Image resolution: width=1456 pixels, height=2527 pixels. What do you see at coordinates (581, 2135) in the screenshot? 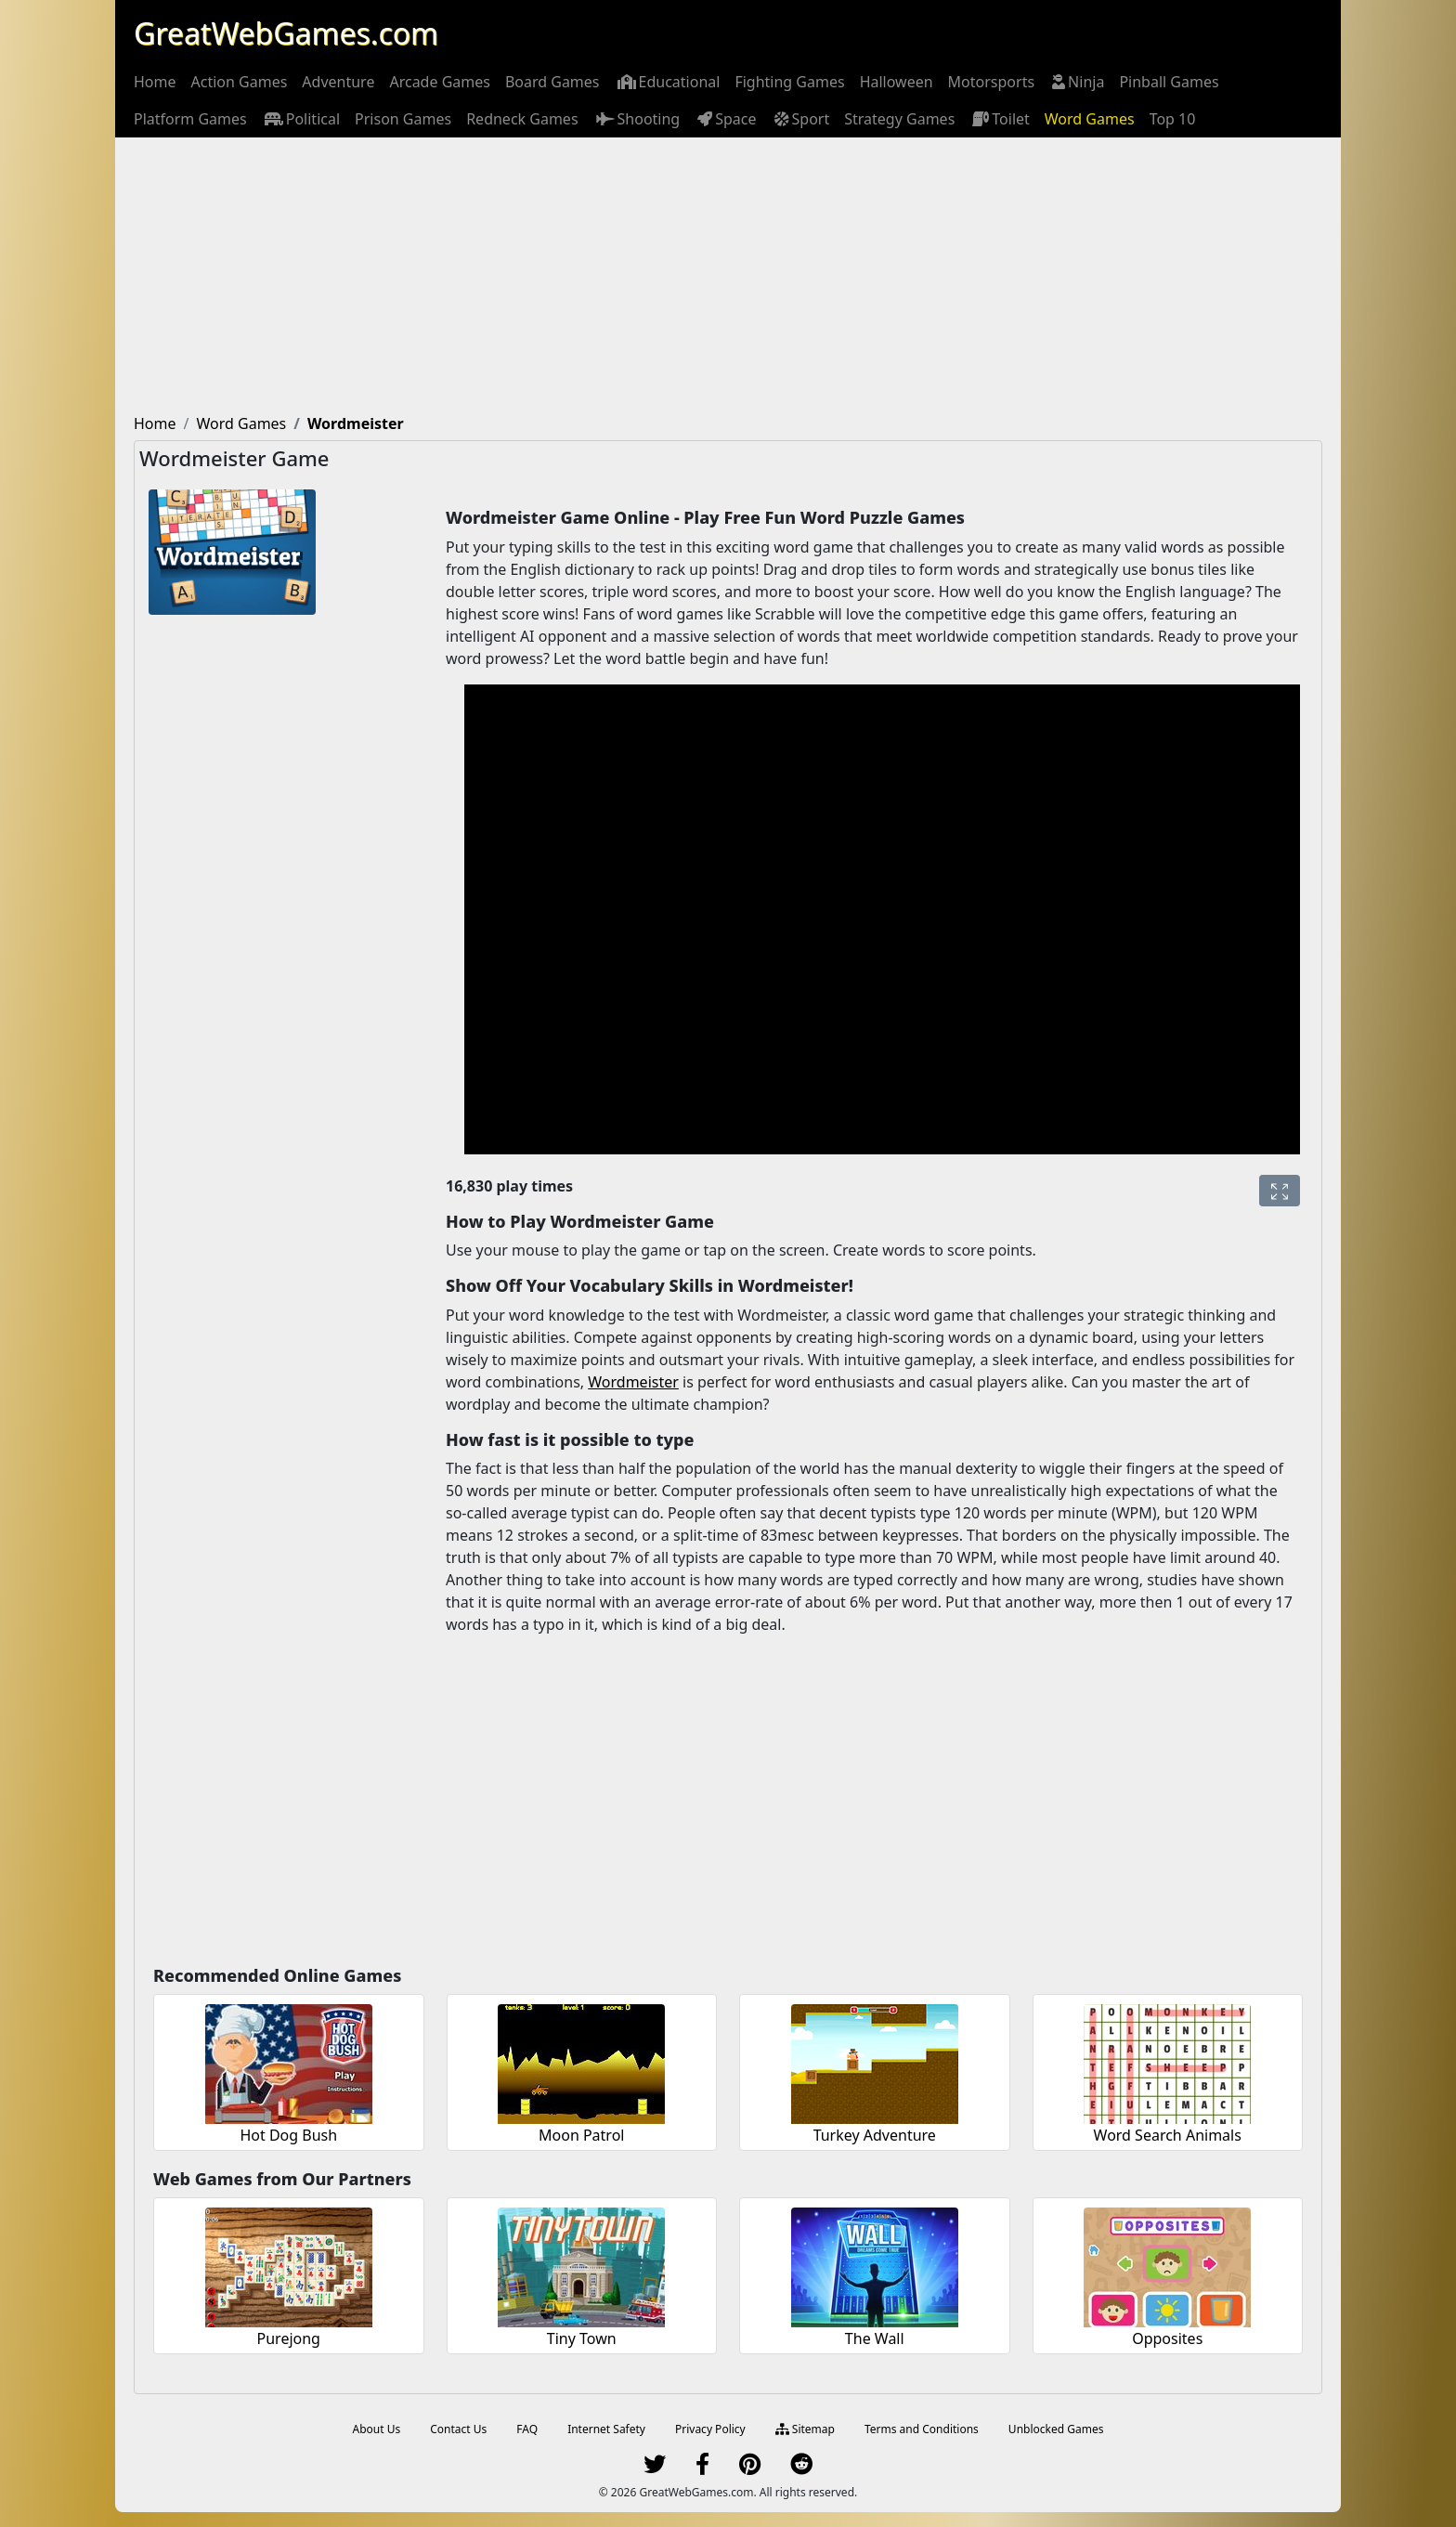
I see `Moon Patrol` at bounding box center [581, 2135].